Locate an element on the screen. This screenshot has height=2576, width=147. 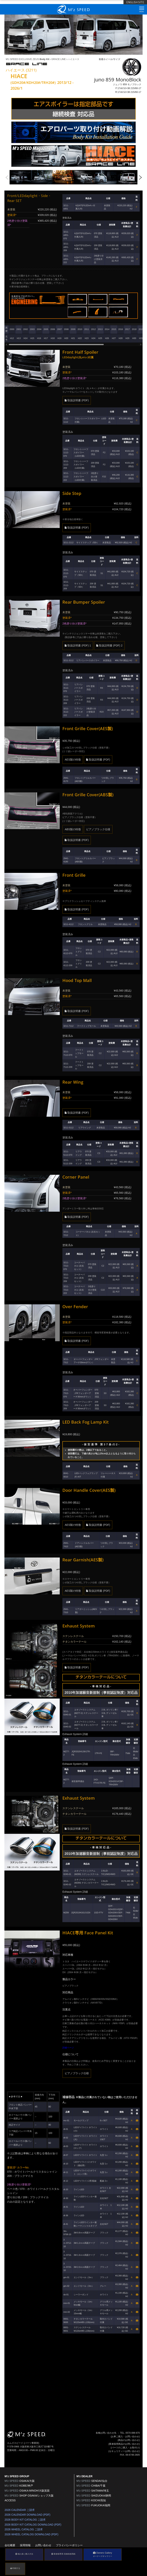
会社概要 is located at coordinates (10, 2545).